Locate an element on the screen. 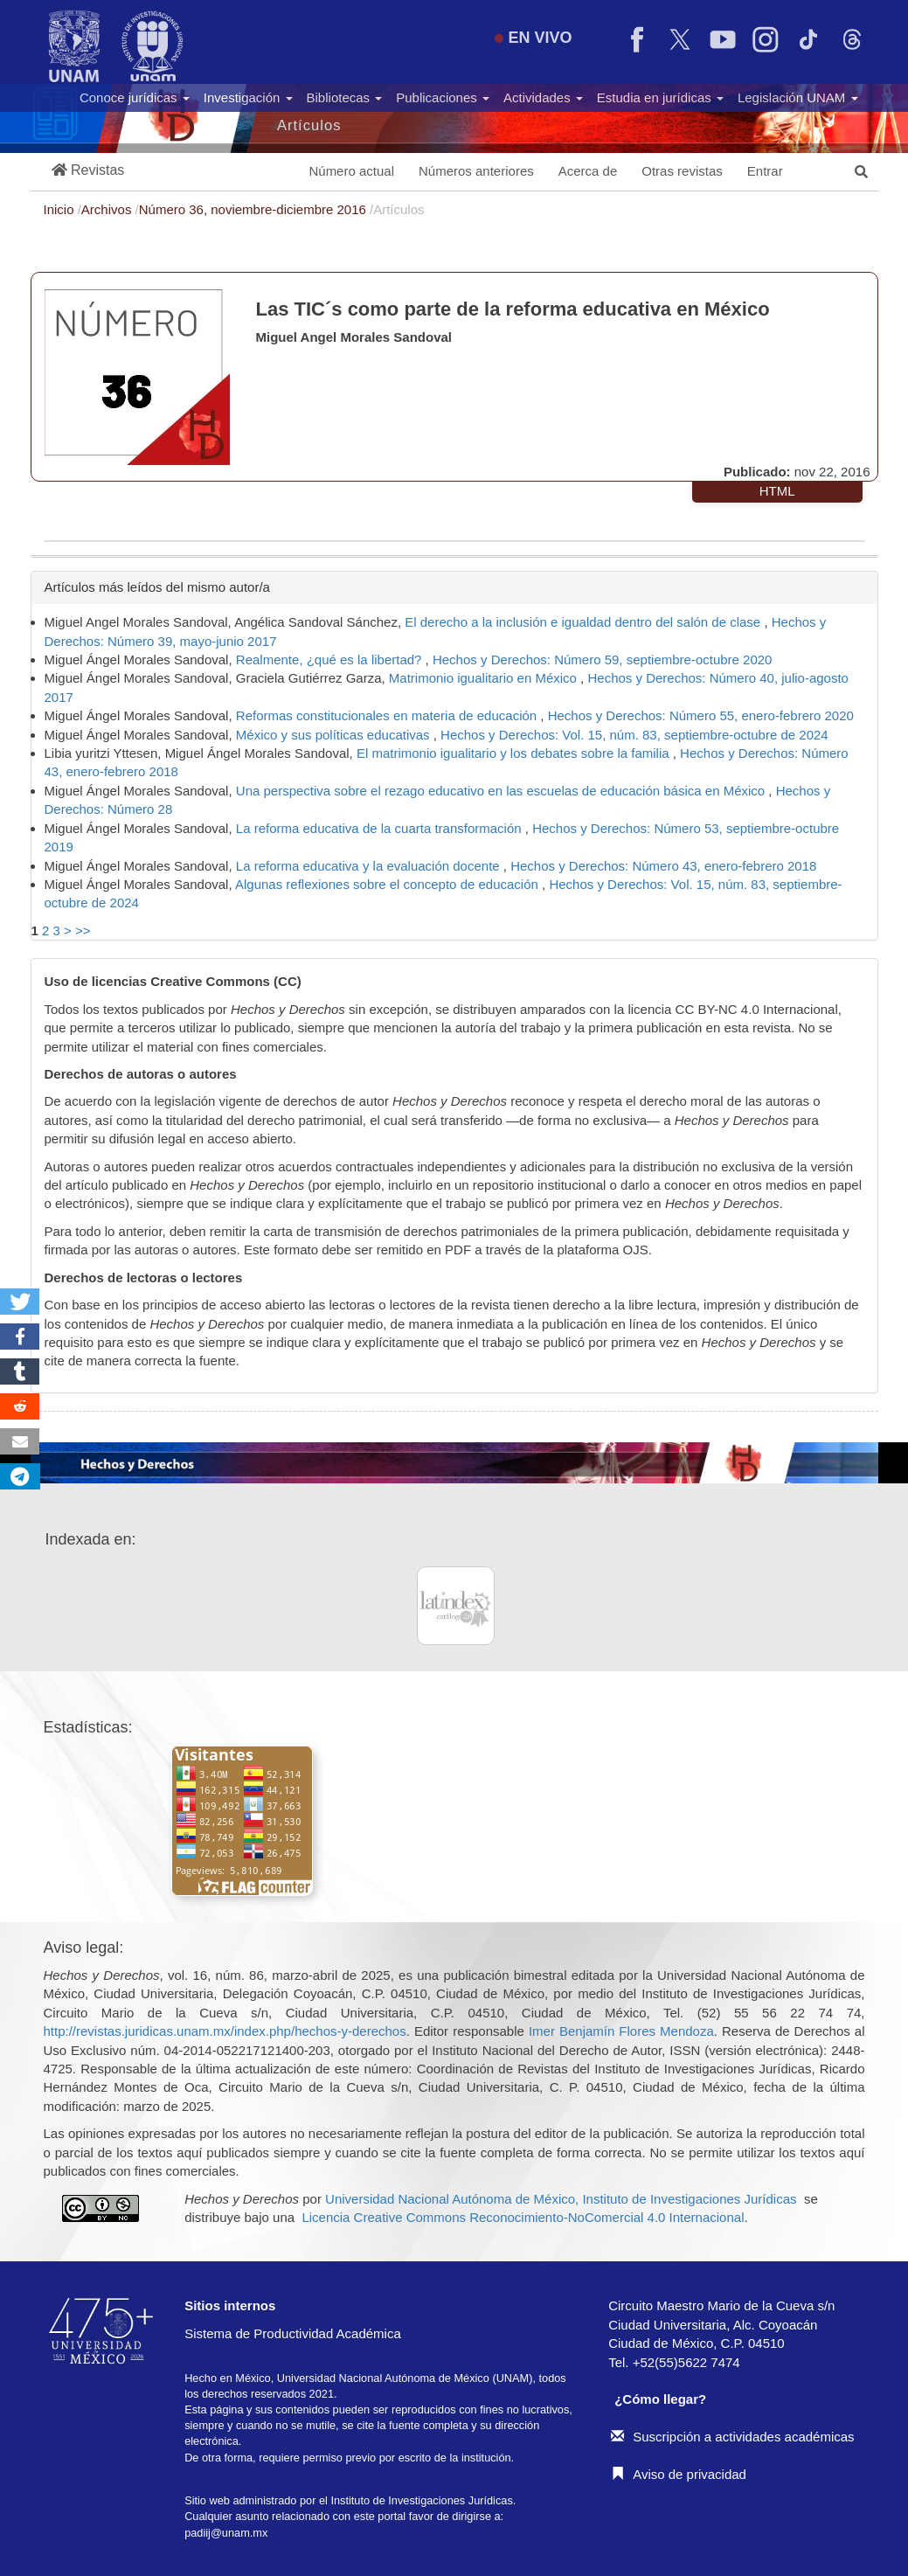 This screenshot has width=908, height=2576. padiij@unam.mx is located at coordinates (225, 2532).